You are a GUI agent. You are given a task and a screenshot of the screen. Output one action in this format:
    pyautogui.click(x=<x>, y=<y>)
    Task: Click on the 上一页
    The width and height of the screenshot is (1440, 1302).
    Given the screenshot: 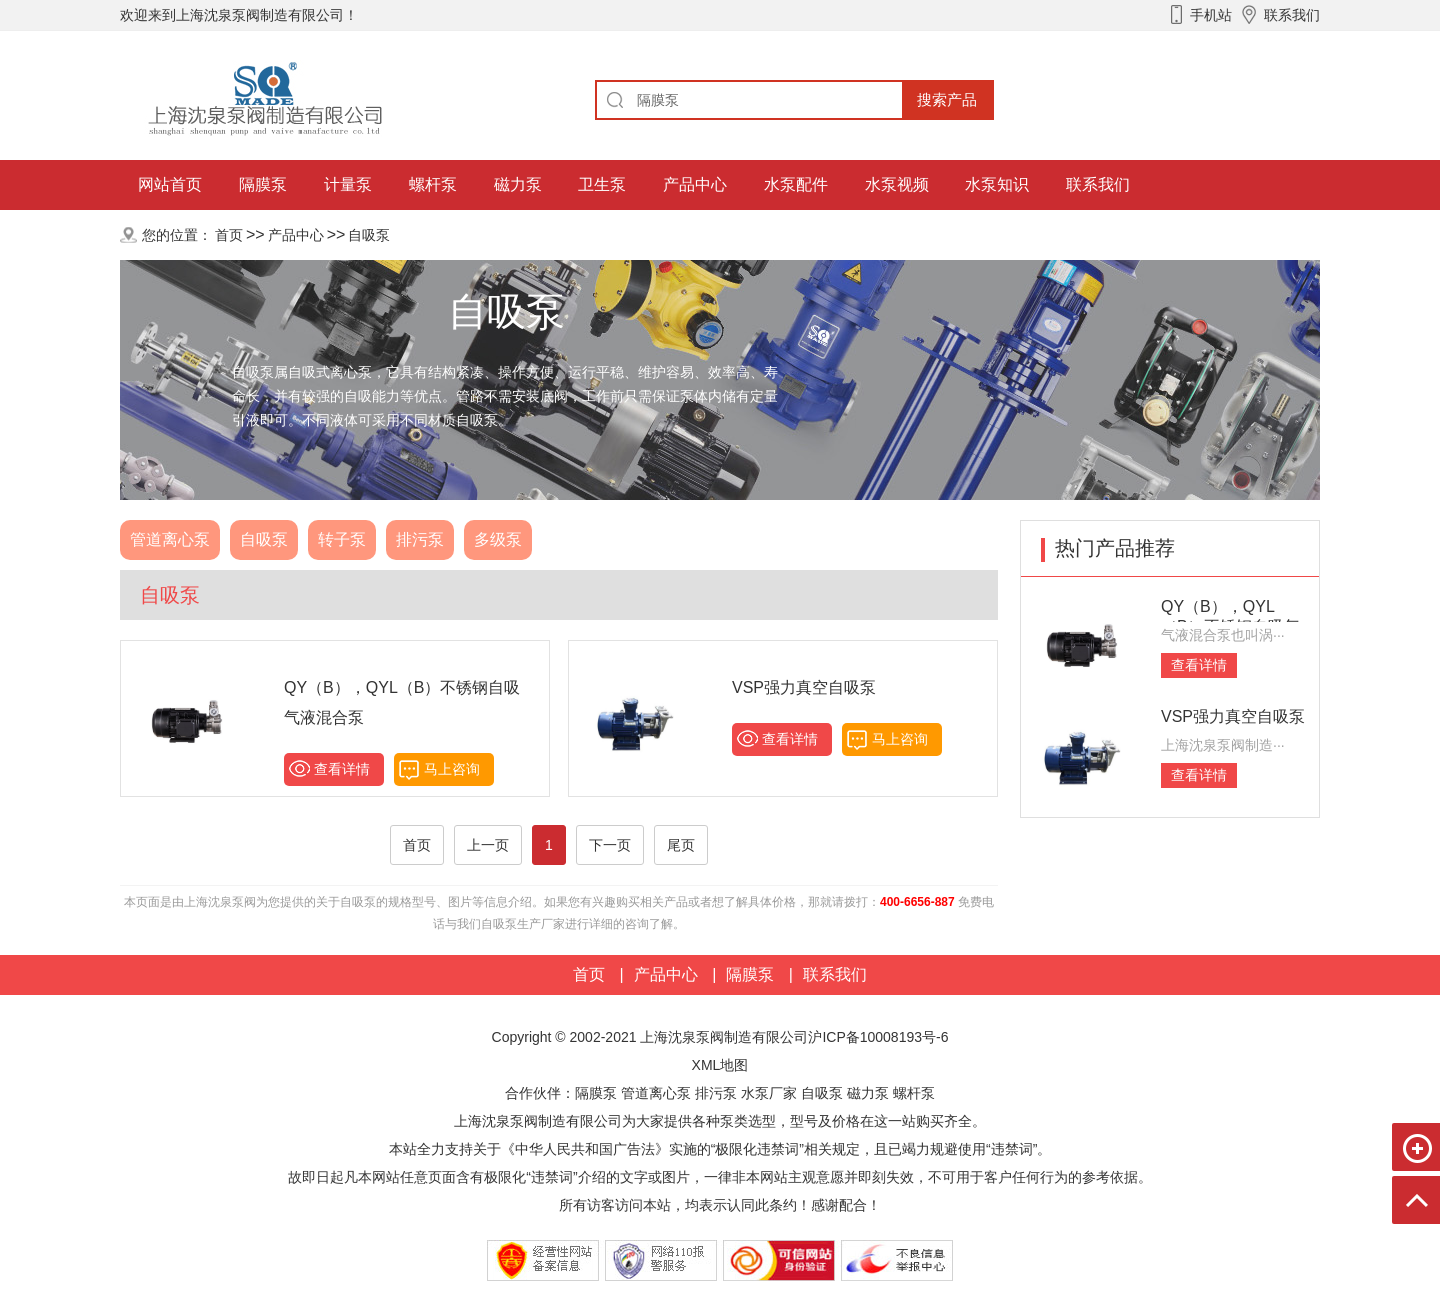 What is the action you would take?
    pyautogui.click(x=488, y=845)
    